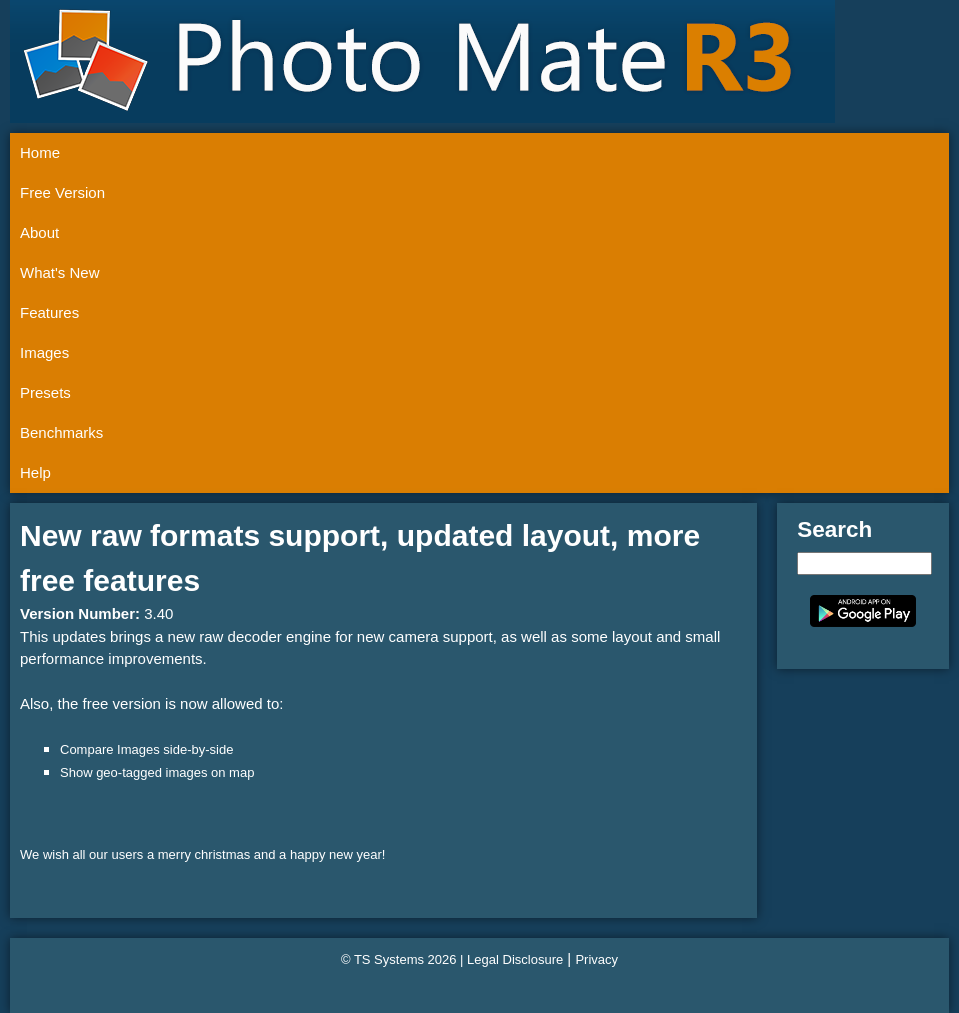 This screenshot has height=1013, width=959. What do you see at coordinates (35, 472) in the screenshot?
I see `Help` at bounding box center [35, 472].